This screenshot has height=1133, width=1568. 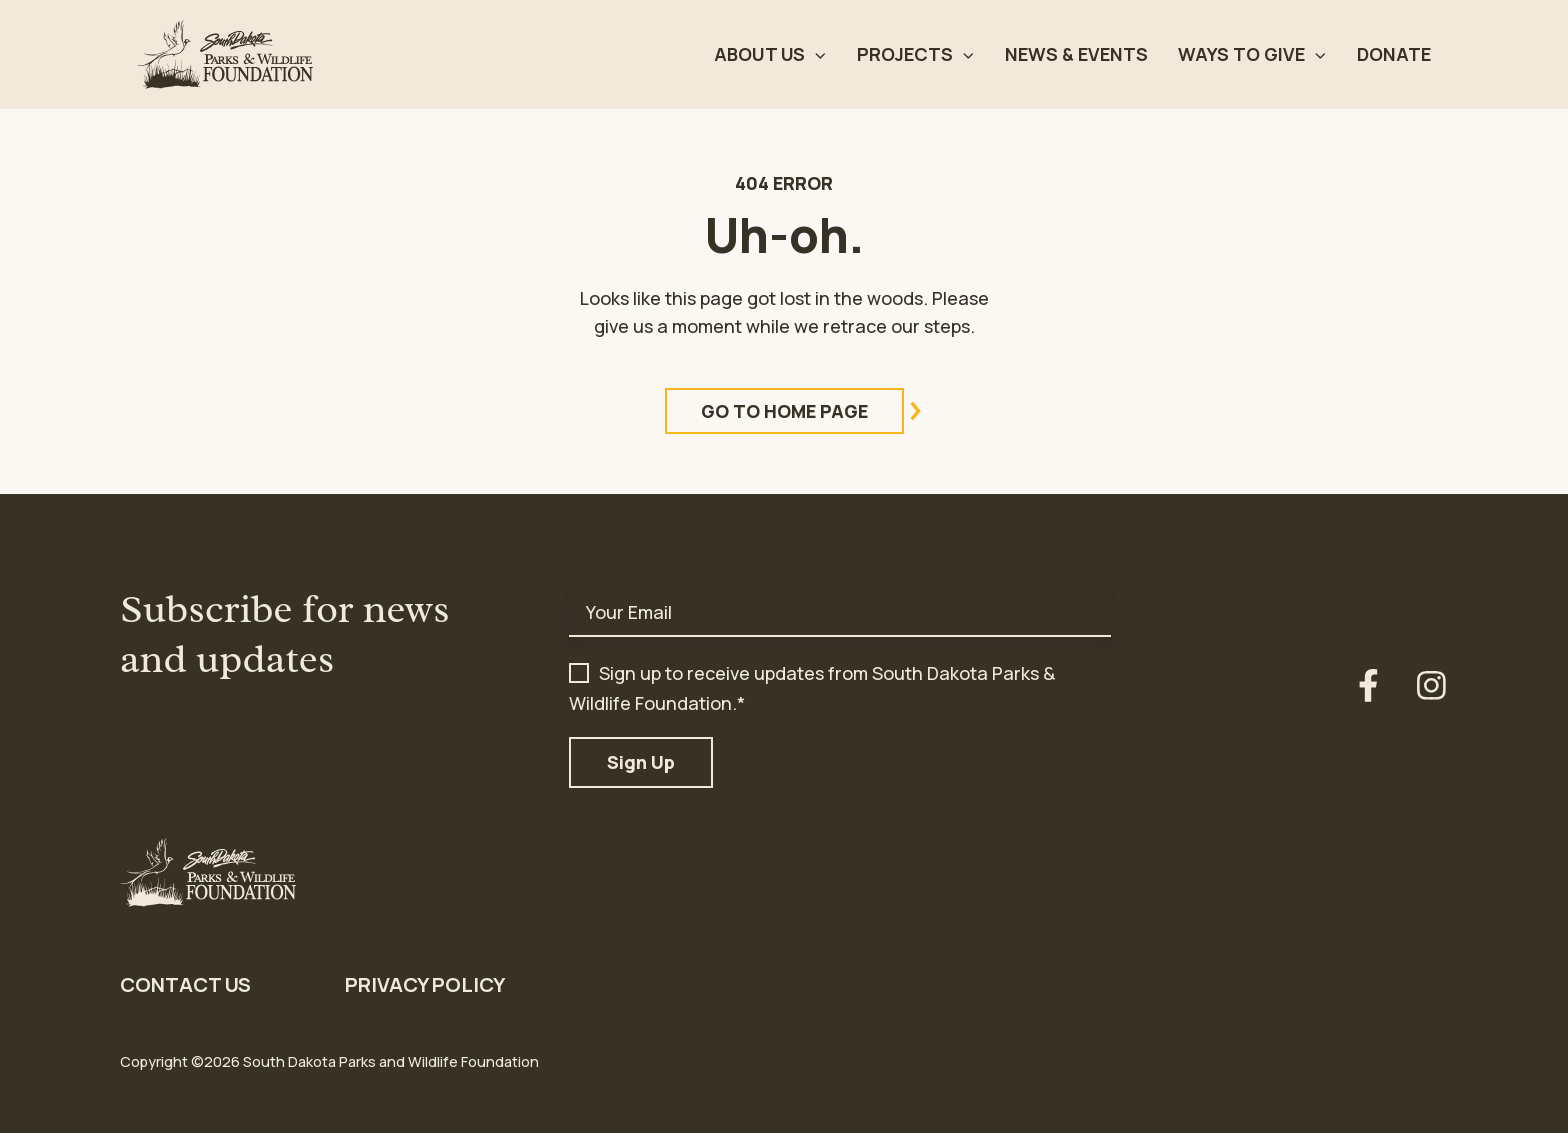 I want to click on Ways to Give, so click(x=1241, y=54).